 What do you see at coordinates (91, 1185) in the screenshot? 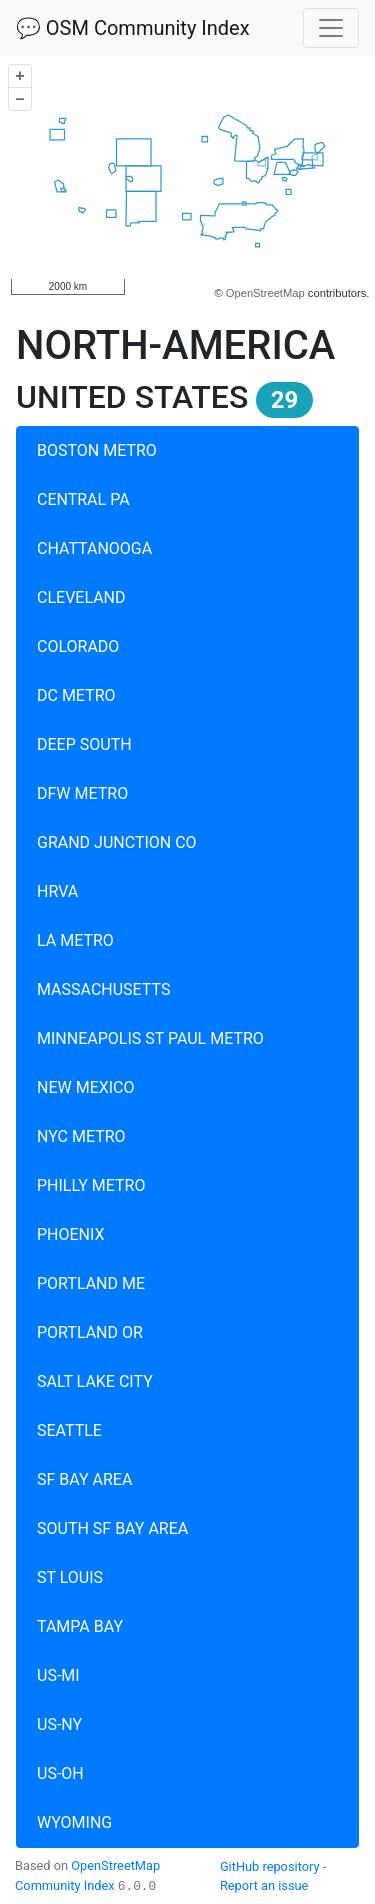
I see `PHILLY METRO` at bounding box center [91, 1185].